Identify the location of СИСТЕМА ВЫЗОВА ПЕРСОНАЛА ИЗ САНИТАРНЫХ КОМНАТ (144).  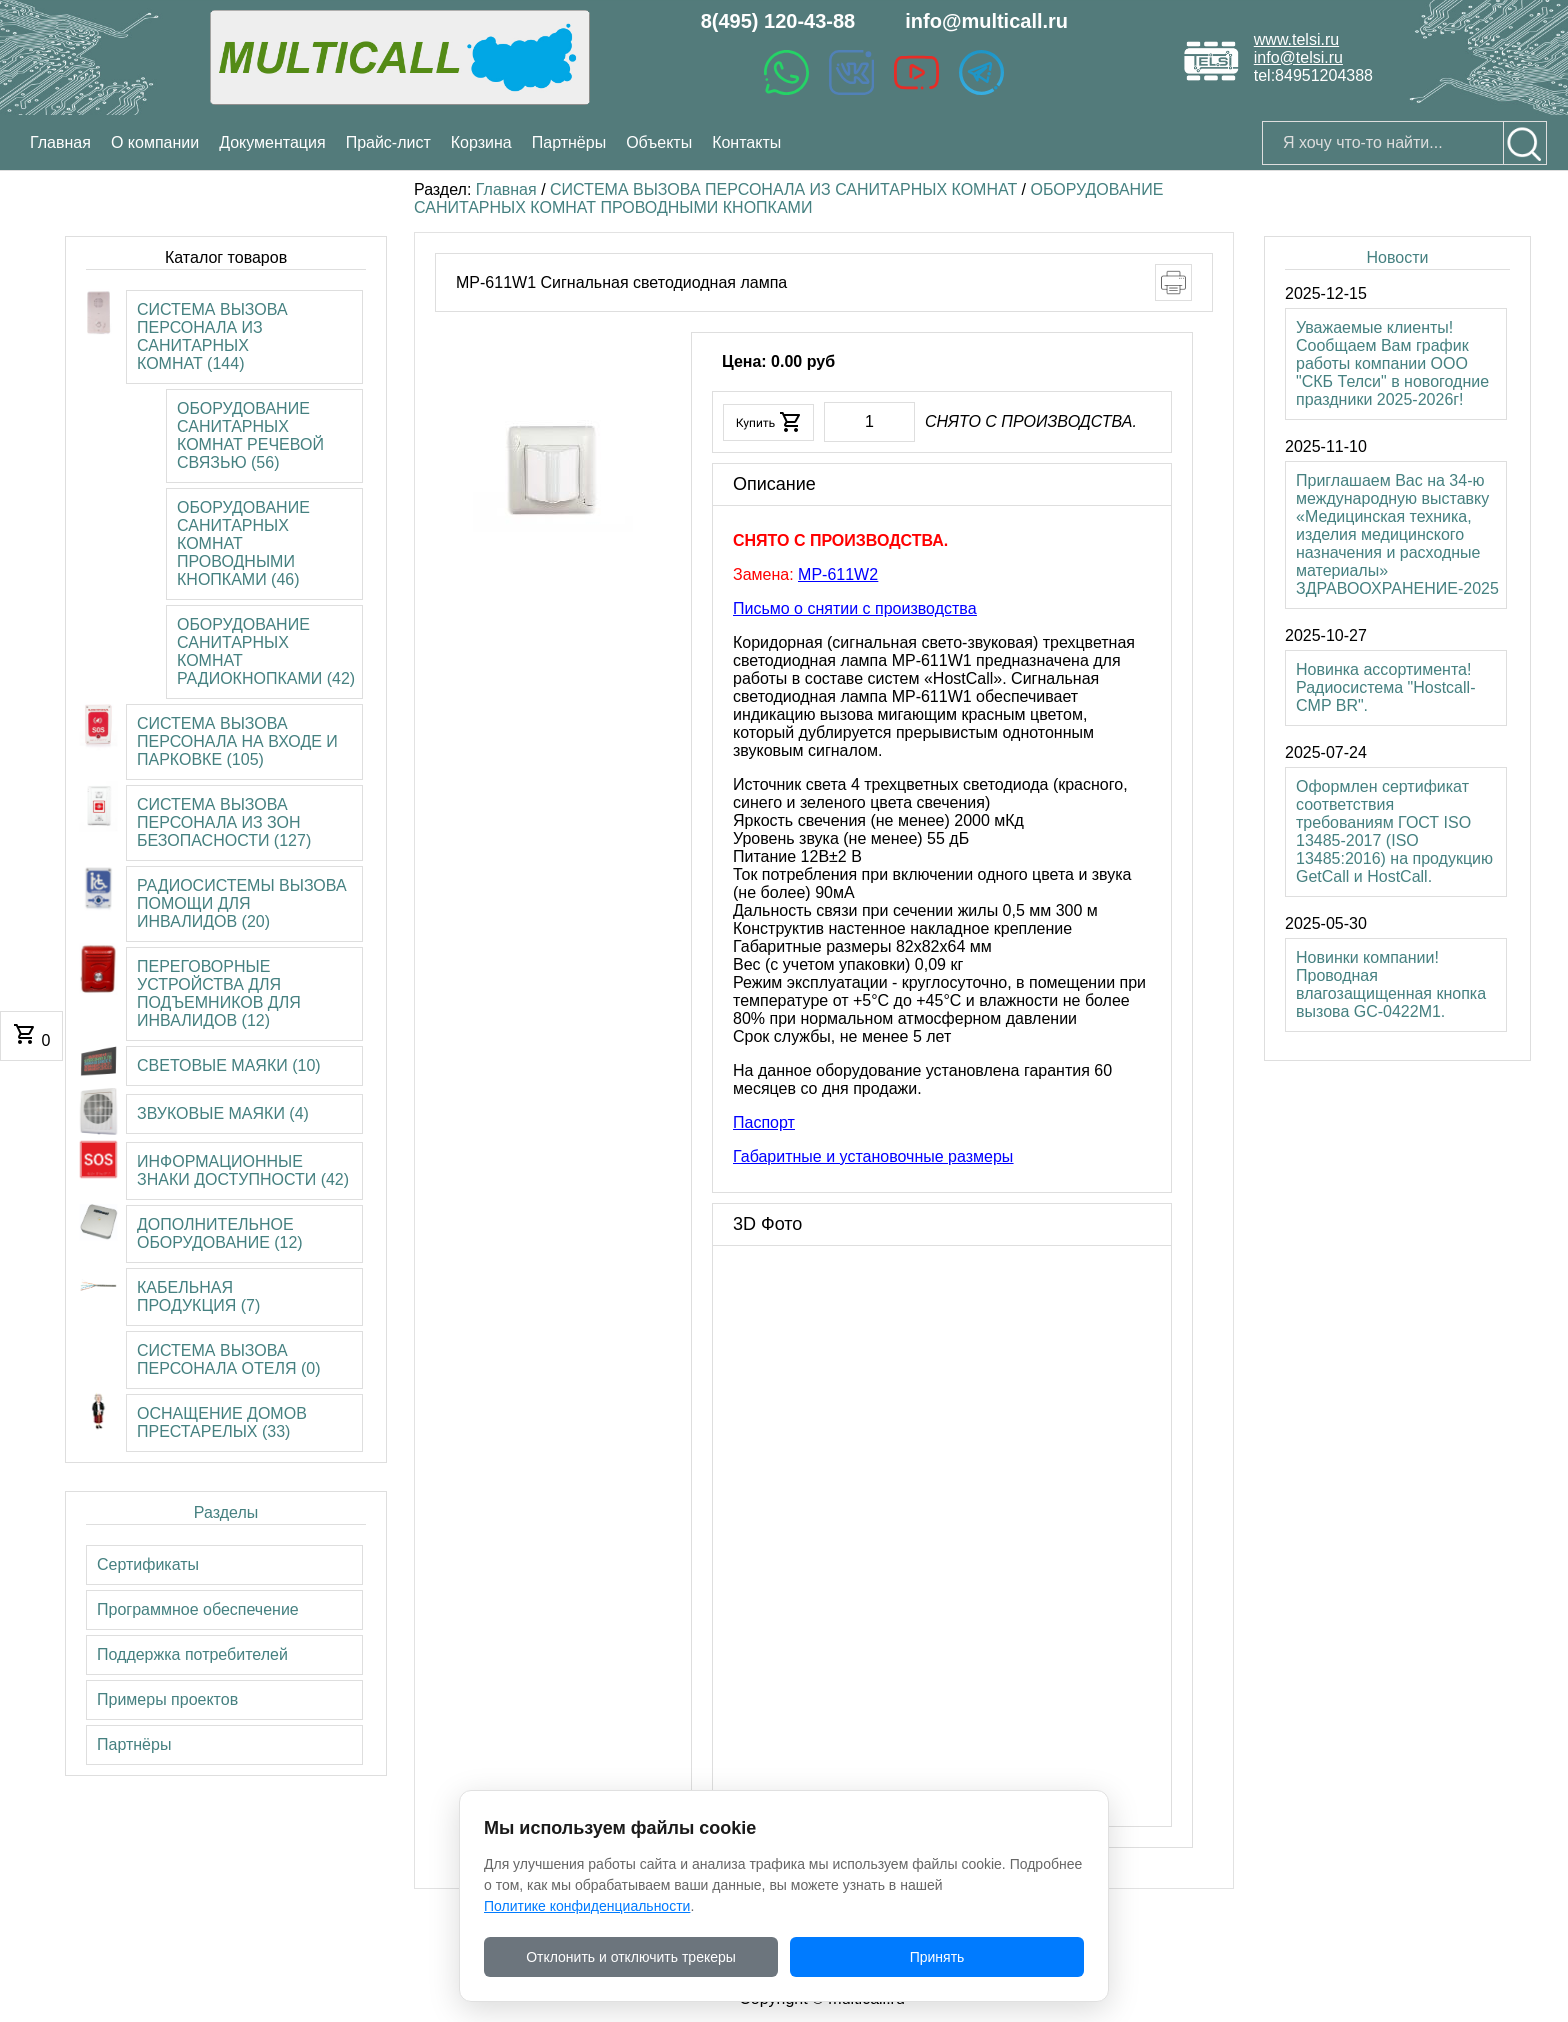
(212, 336).